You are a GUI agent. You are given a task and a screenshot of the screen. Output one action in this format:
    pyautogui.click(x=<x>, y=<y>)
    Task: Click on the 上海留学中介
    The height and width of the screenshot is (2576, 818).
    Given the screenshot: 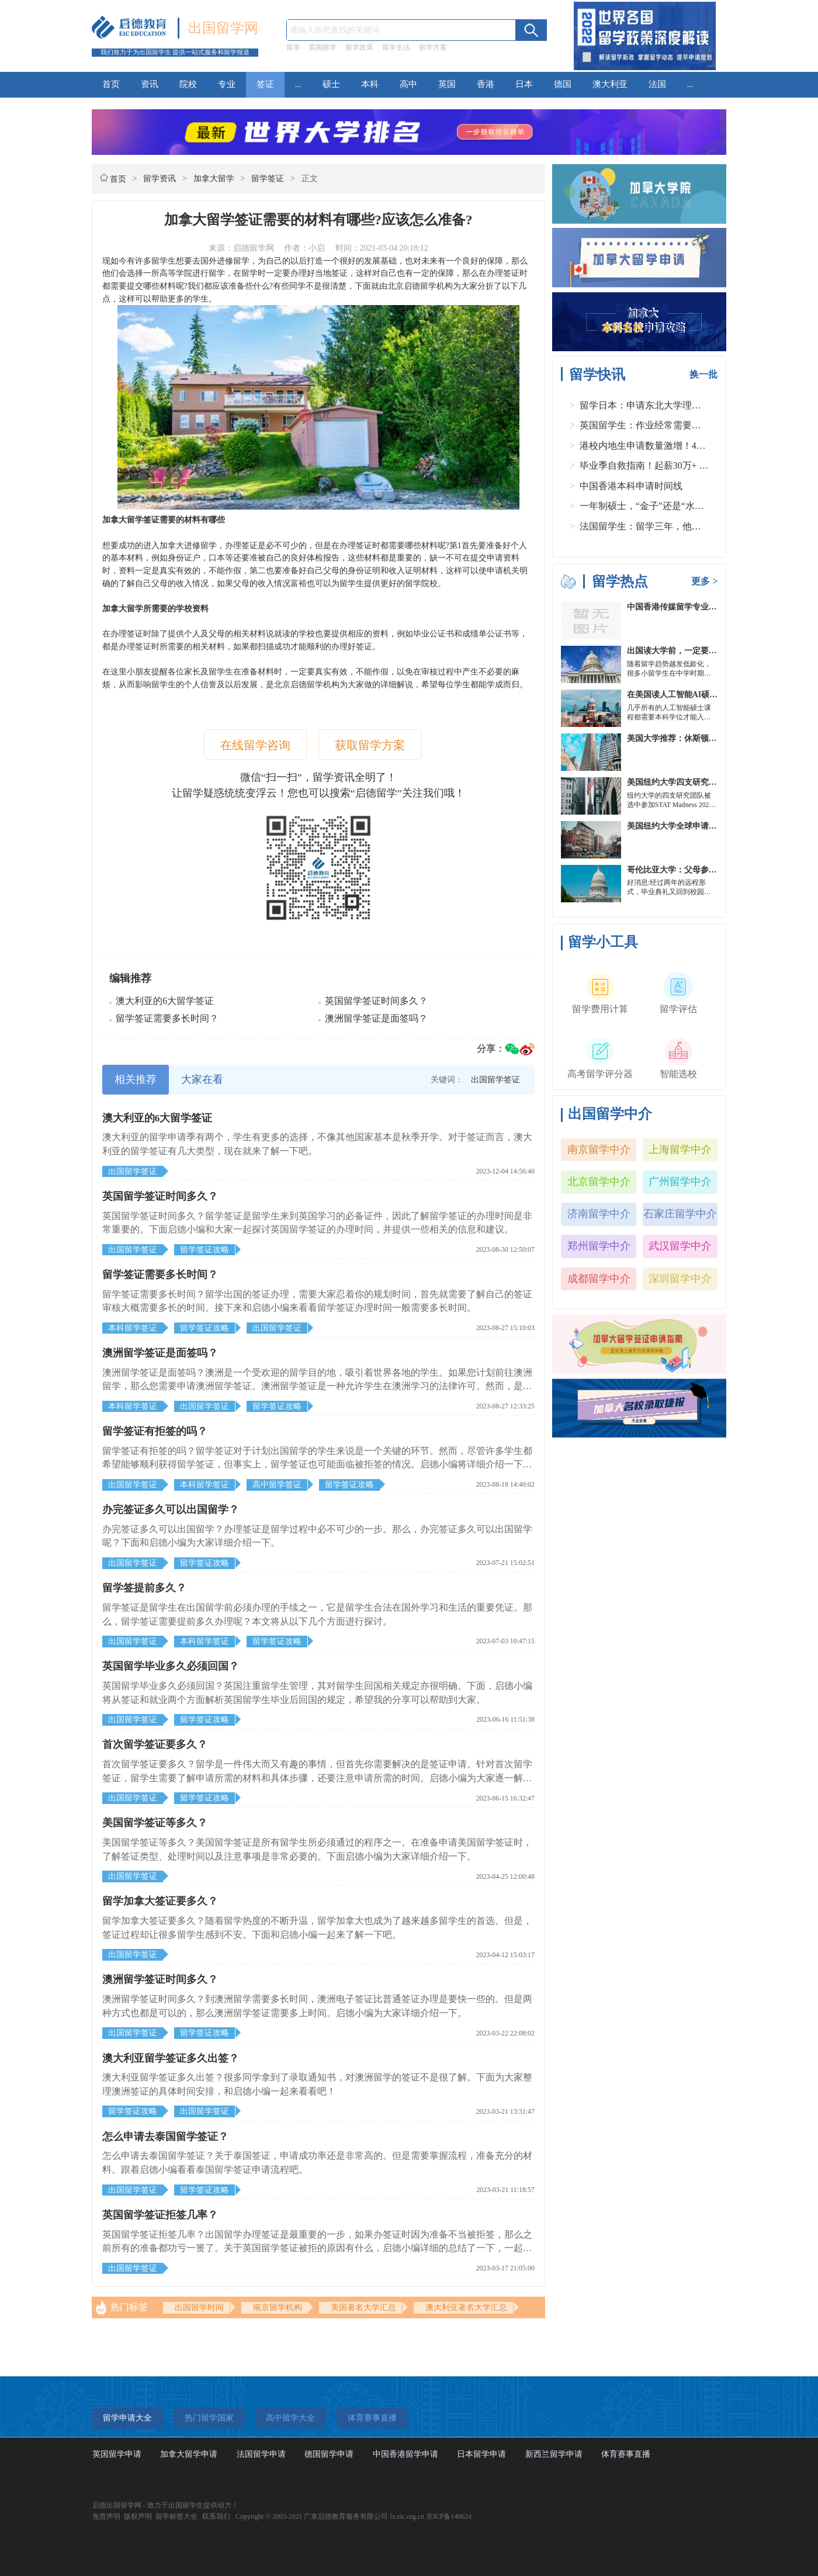 What is the action you would take?
    pyautogui.click(x=680, y=1149)
    